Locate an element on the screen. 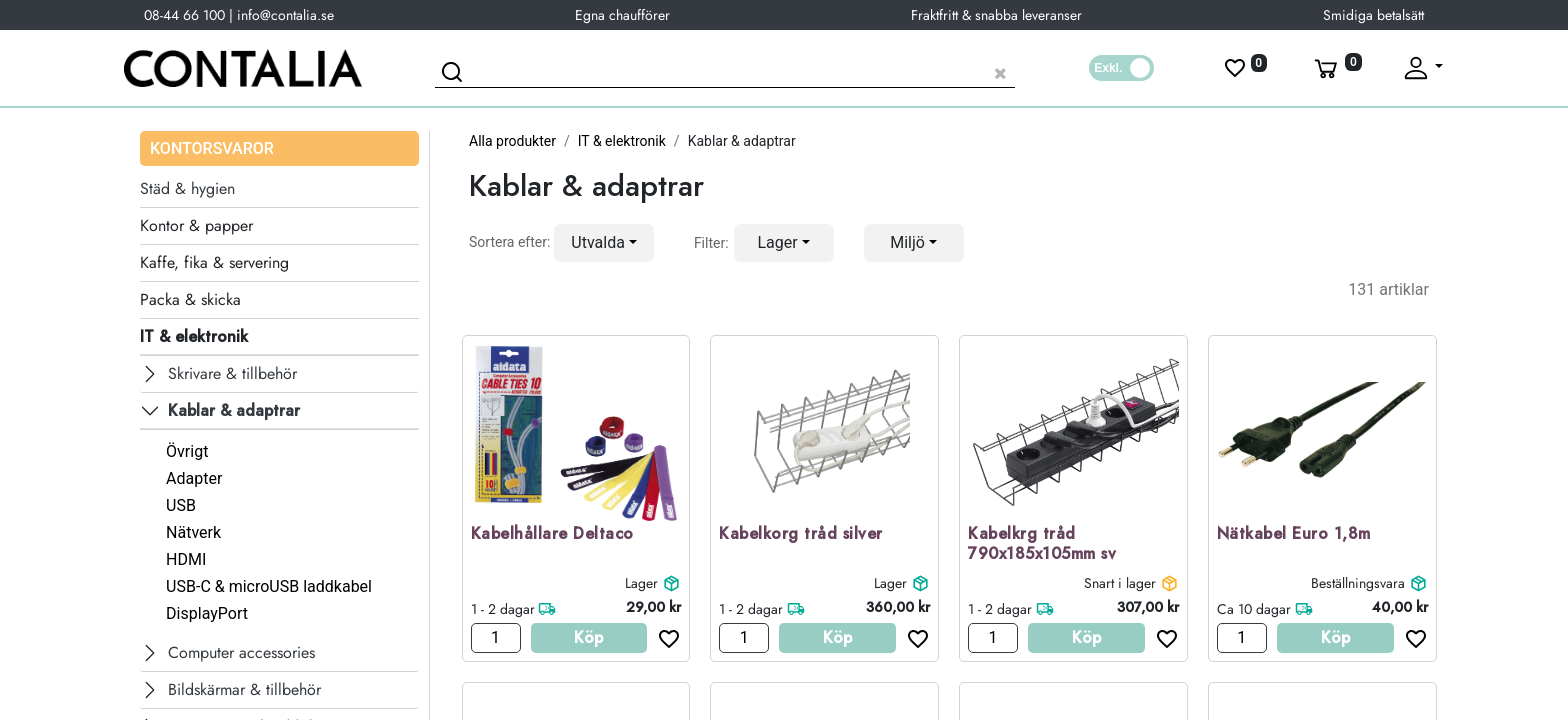 The image size is (1568, 720). Kabelkrg tråd 790x185x105mm sv is located at coordinates (1042, 545).